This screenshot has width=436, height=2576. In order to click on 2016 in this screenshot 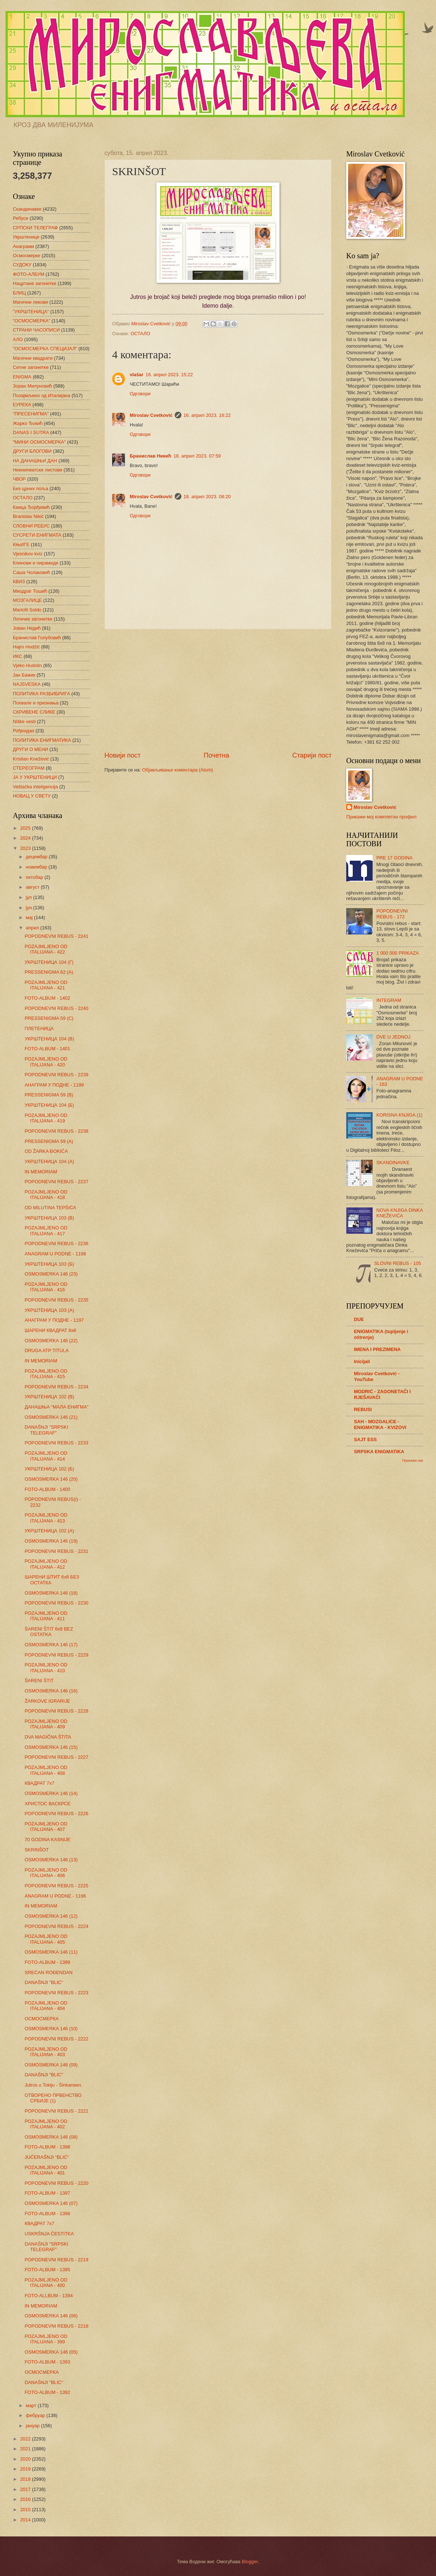, I will do `click(26, 2499)`.